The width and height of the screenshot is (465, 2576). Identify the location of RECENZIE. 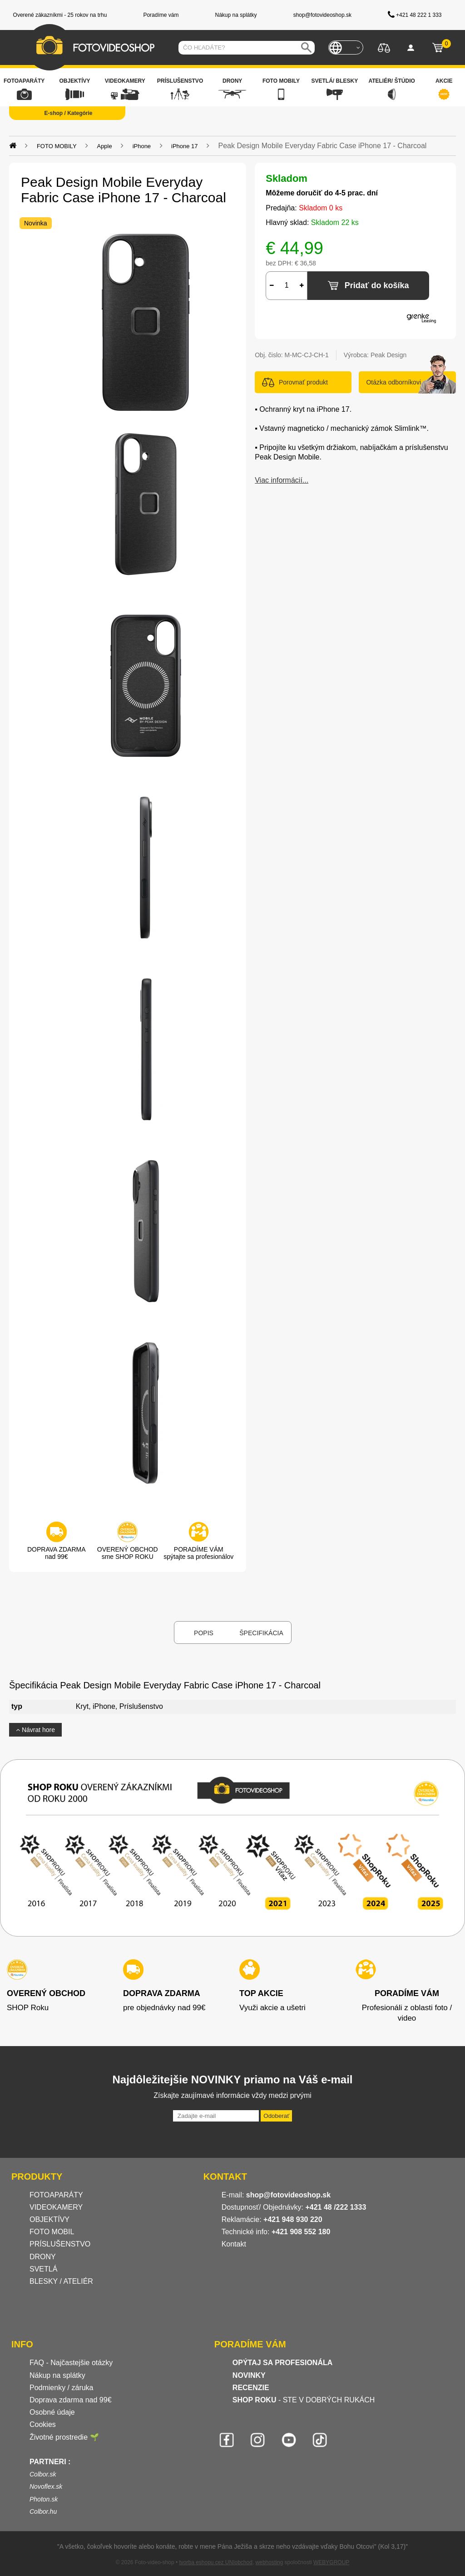
(250, 2387).